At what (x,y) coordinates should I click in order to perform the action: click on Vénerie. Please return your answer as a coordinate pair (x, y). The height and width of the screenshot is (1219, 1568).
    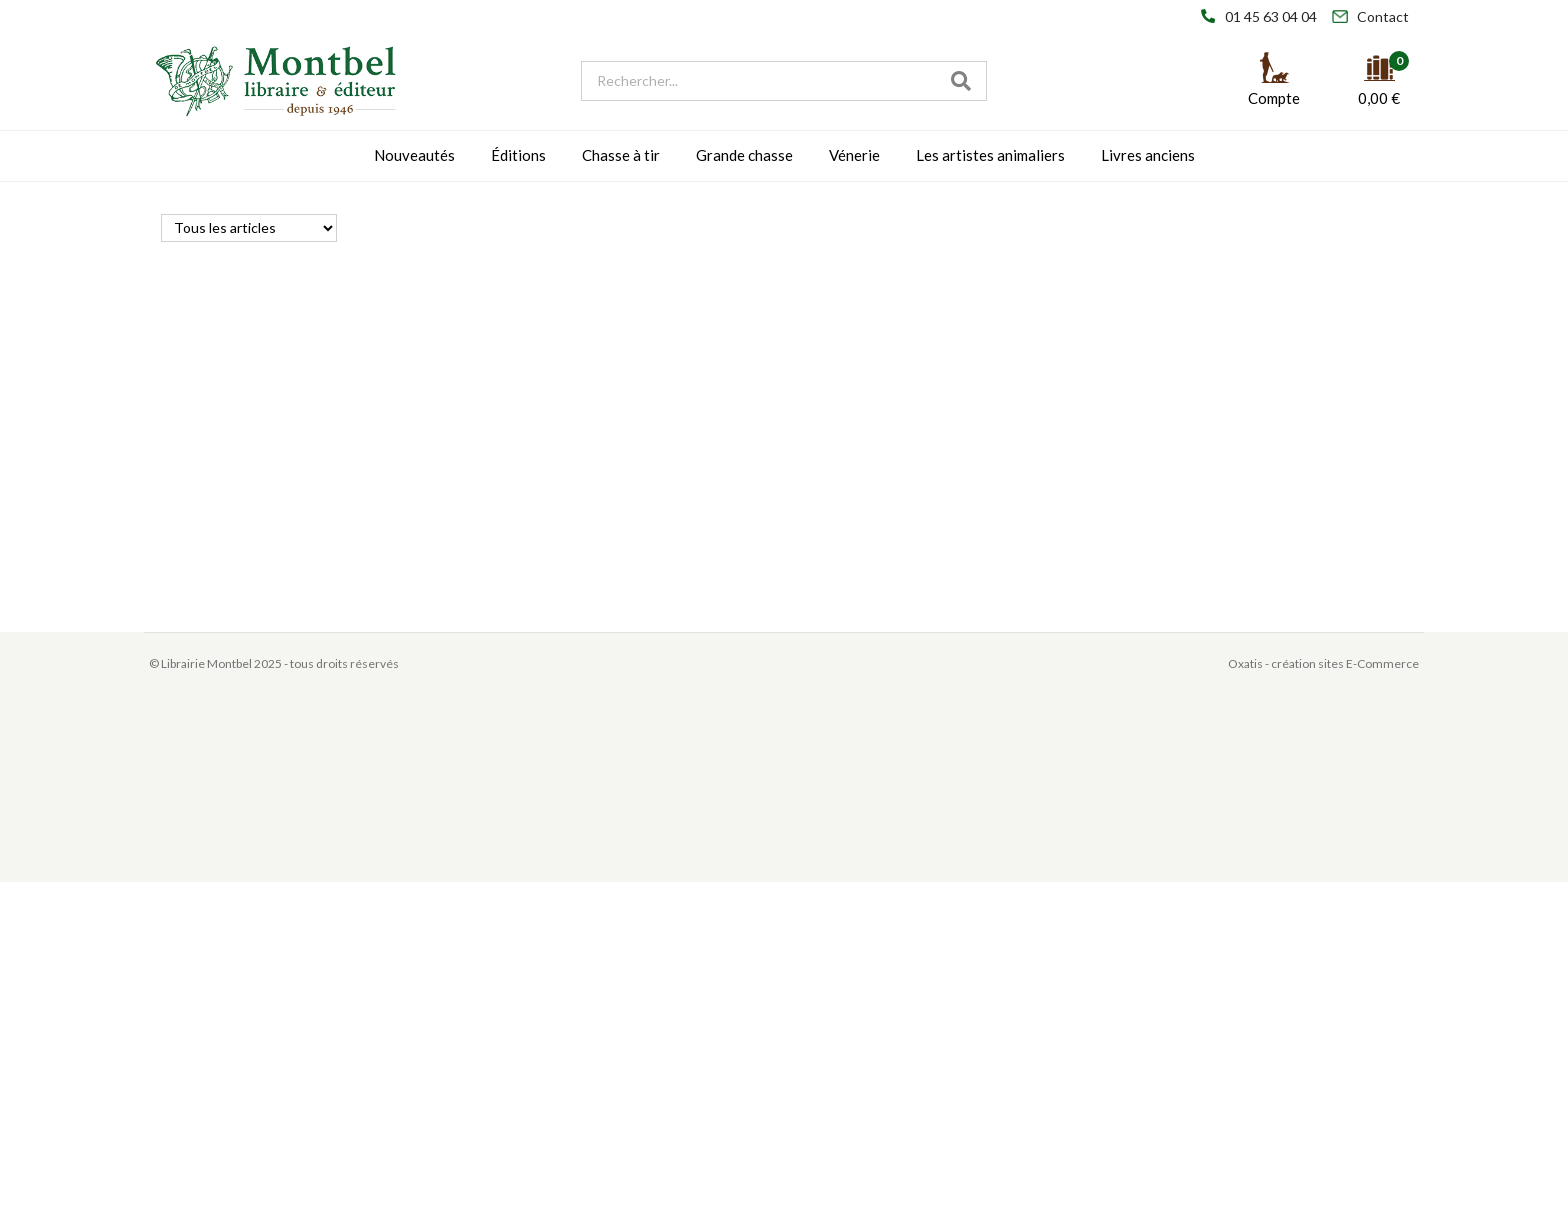
    Looking at the image, I should click on (854, 155).